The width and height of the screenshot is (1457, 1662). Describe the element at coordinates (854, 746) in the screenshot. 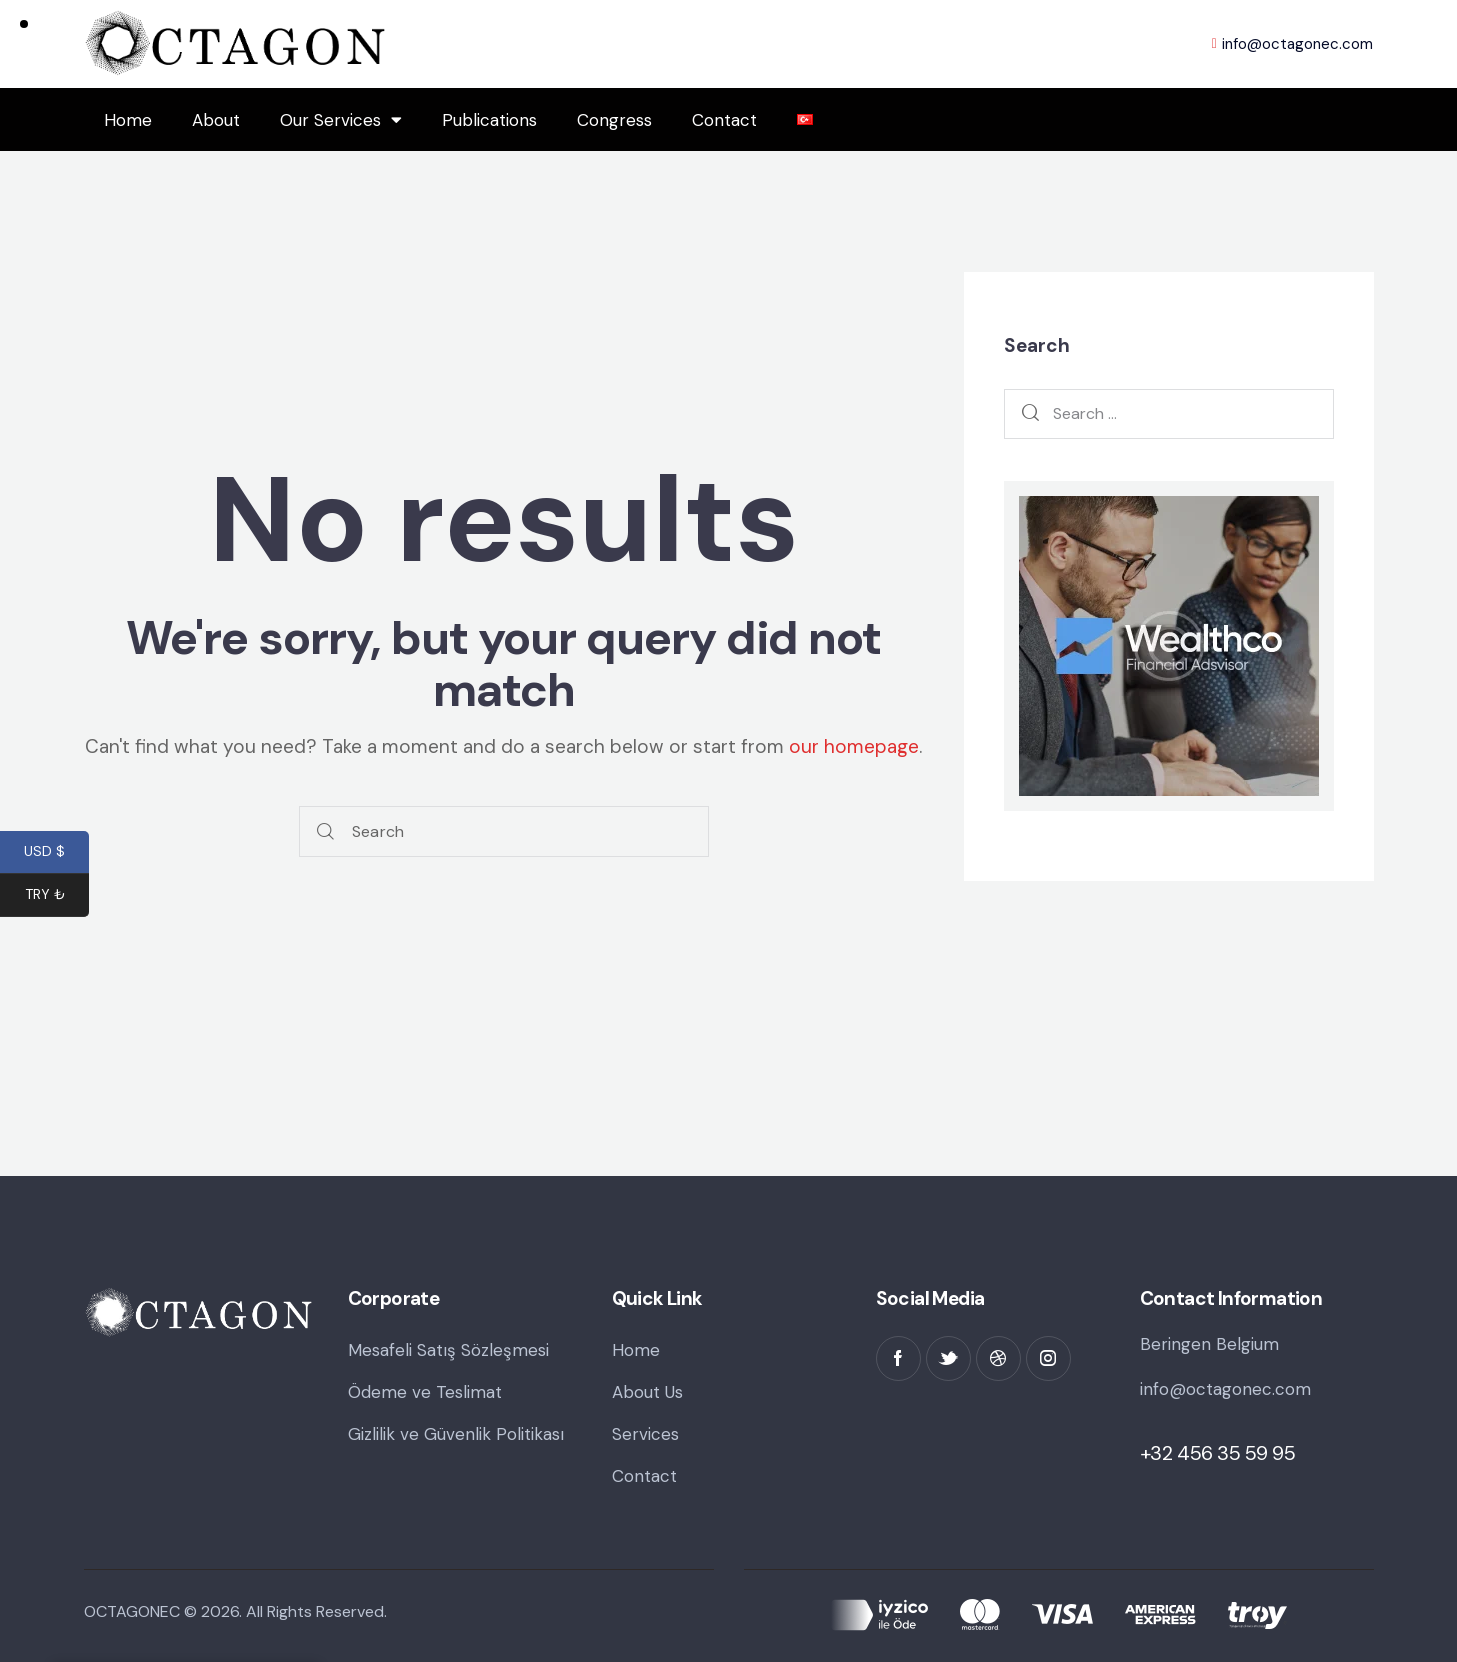

I see `our homepage` at that location.